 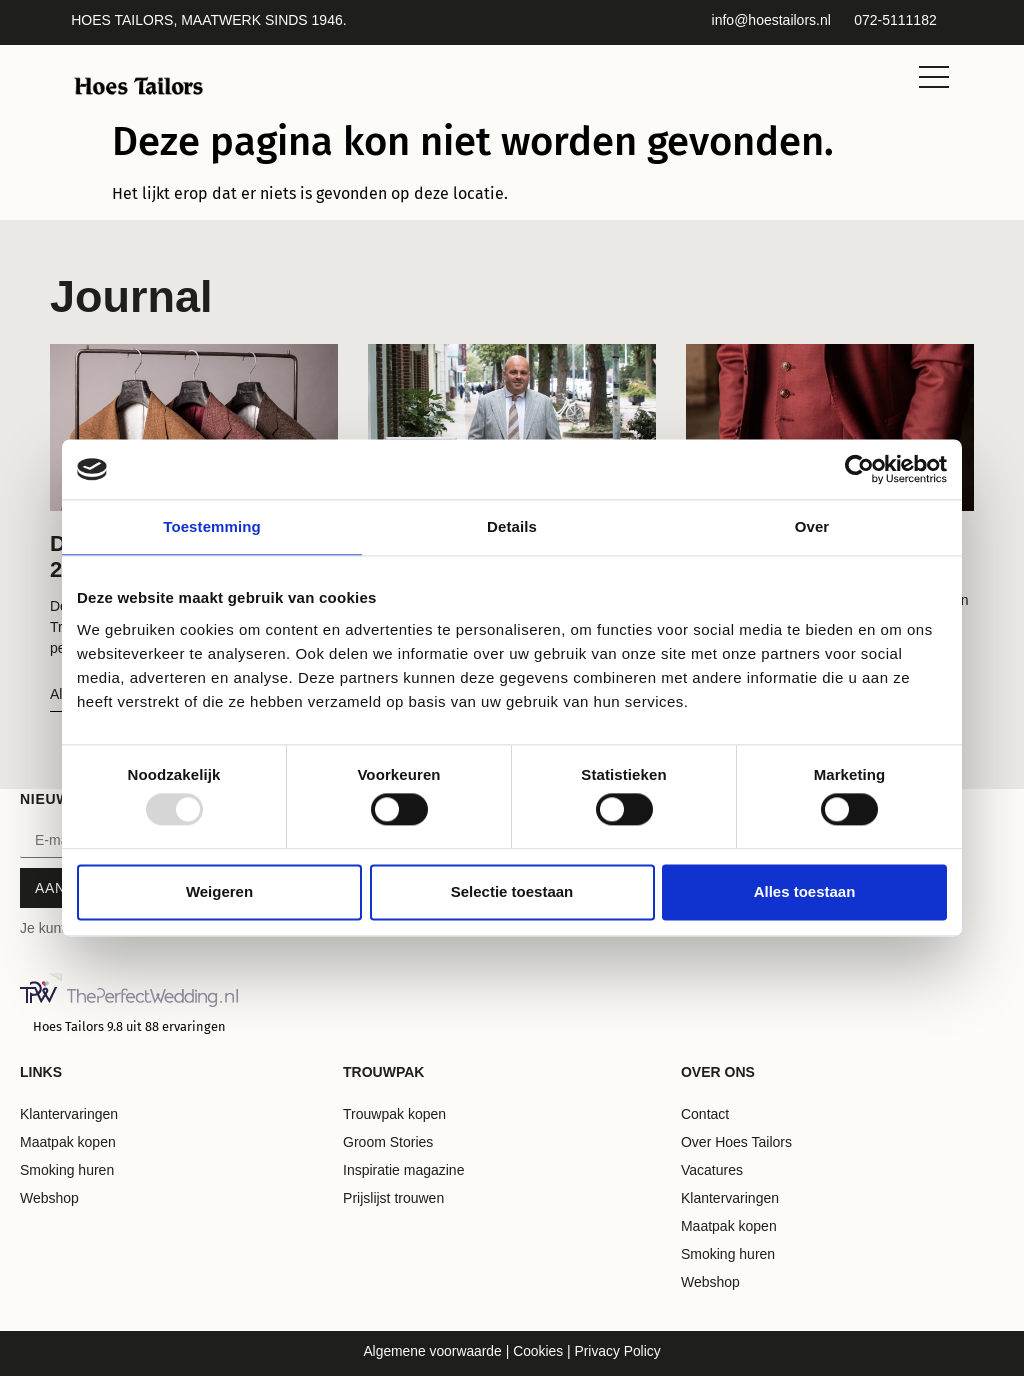 I want to click on Klantervaringen, so click(x=69, y=1114).